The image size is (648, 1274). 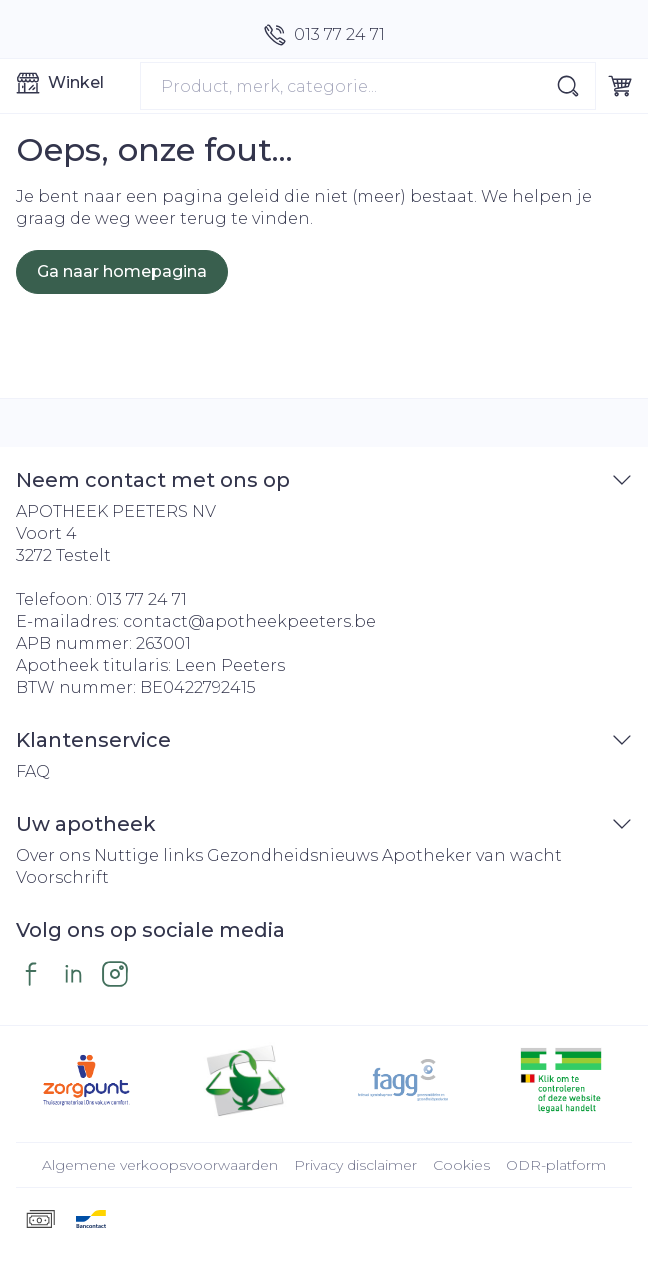 What do you see at coordinates (324, 35) in the screenshot?
I see `[Bel ons op 013 77 24 71]` at bounding box center [324, 35].